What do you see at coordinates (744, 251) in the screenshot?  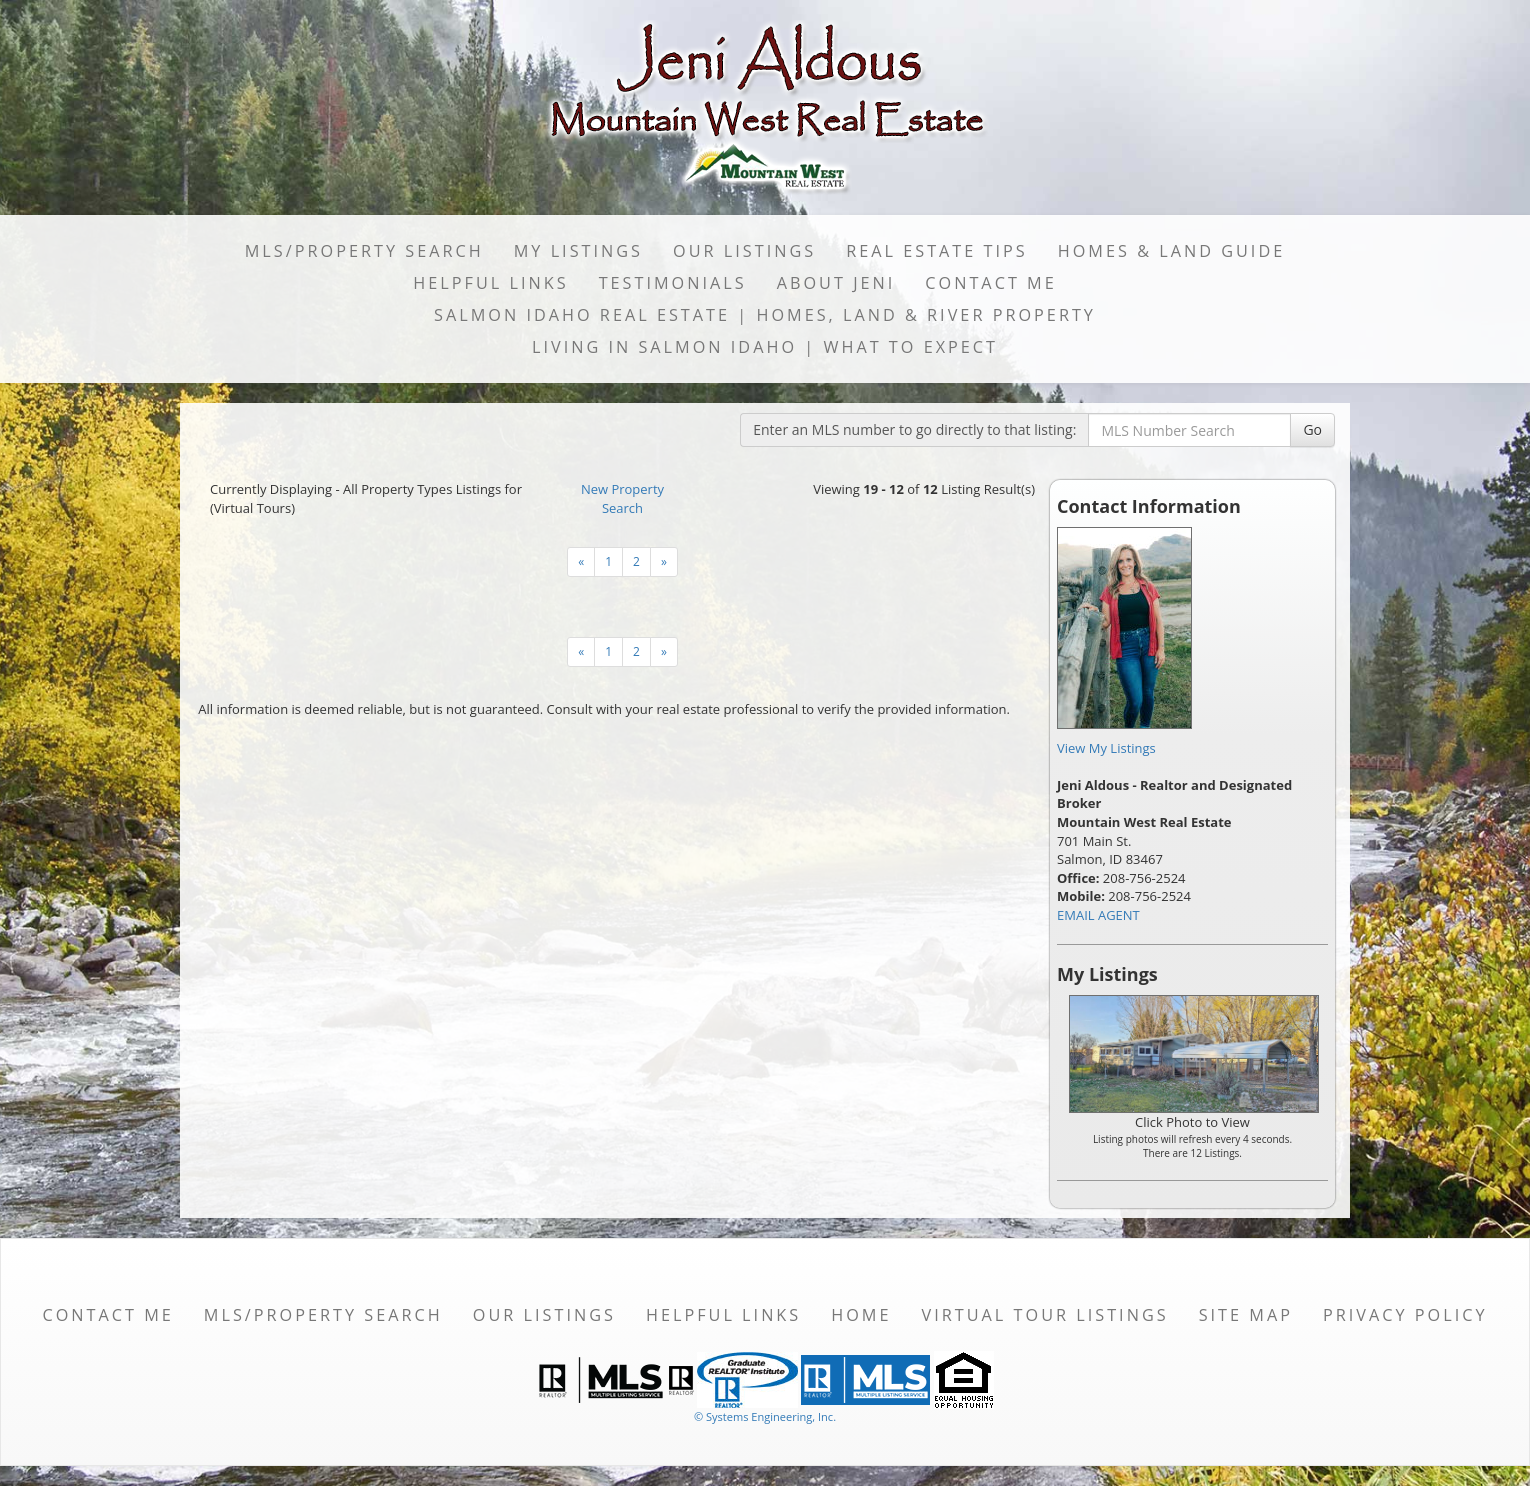 I see `Our Listings` at bounding box center [744, 251].